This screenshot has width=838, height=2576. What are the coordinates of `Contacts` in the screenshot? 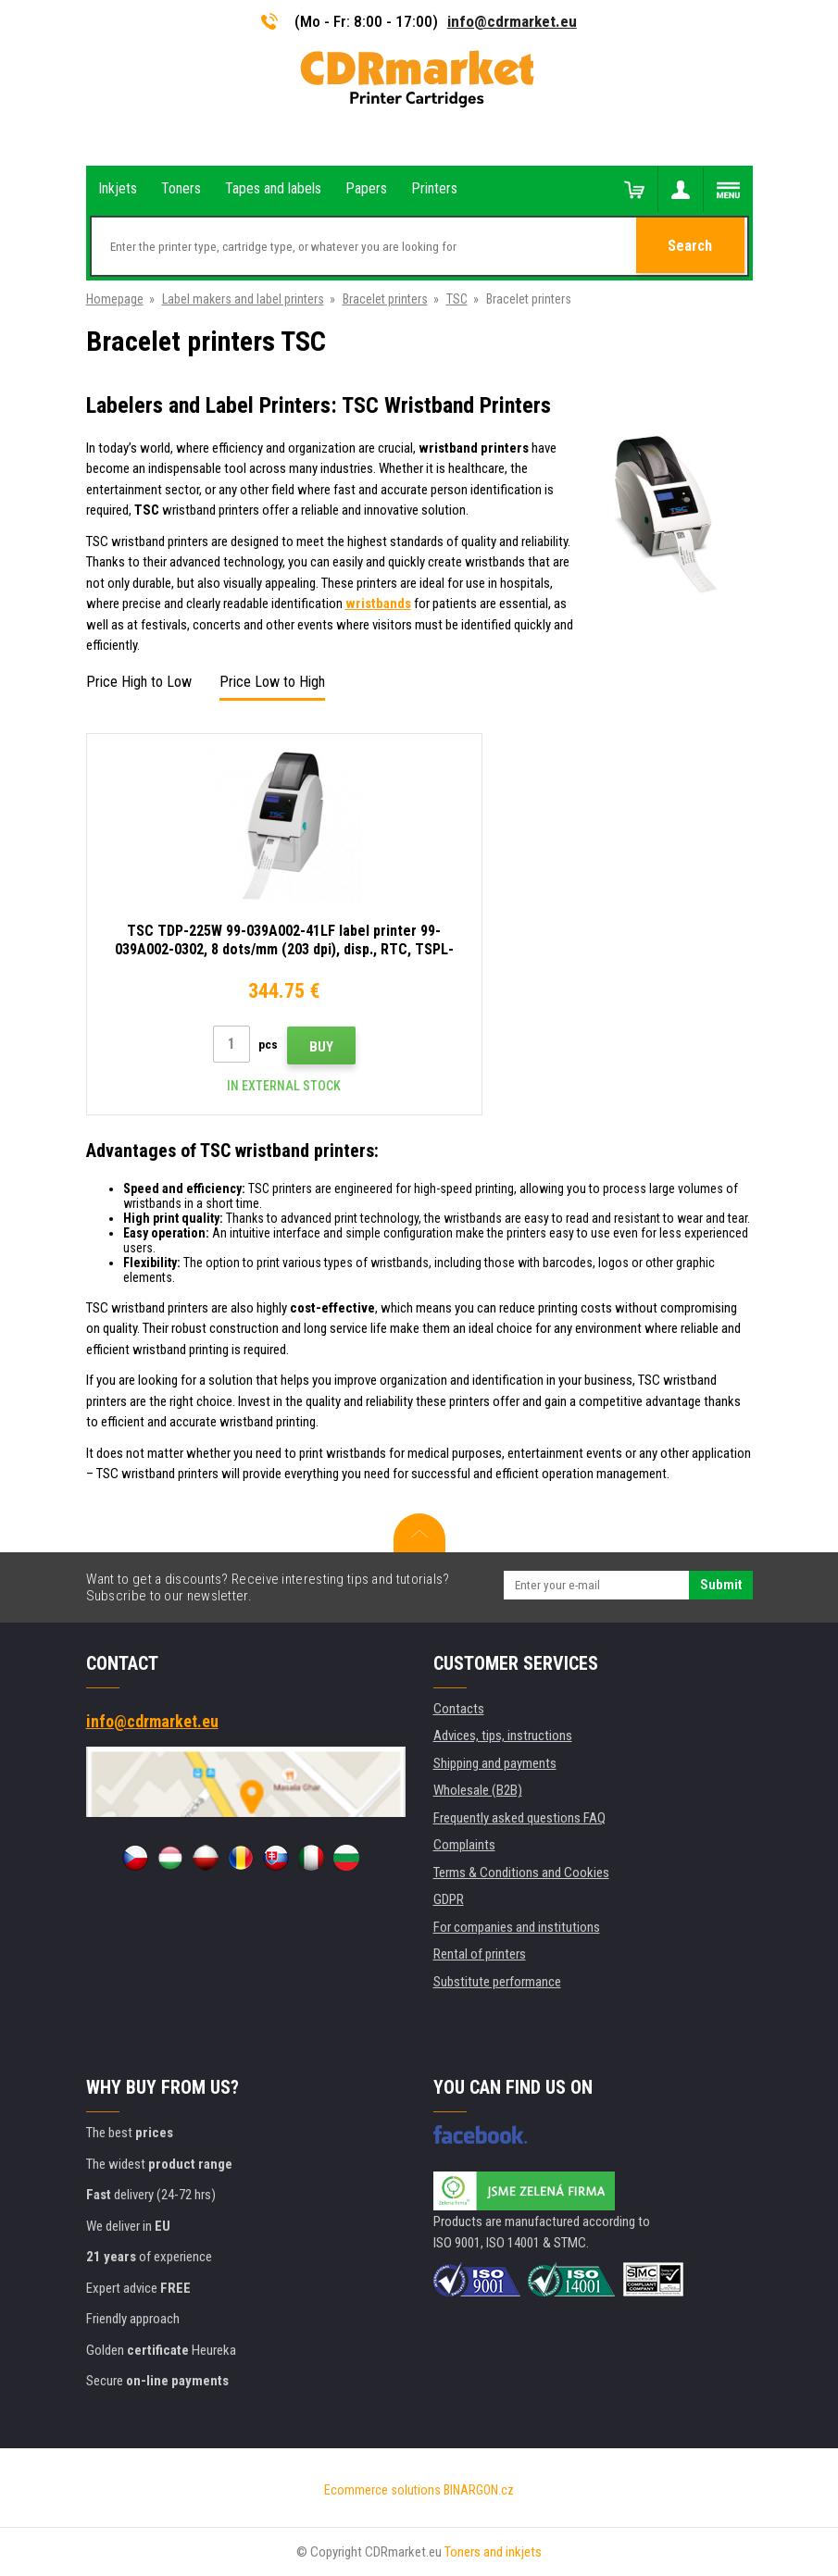 It's located at (458, 1708).